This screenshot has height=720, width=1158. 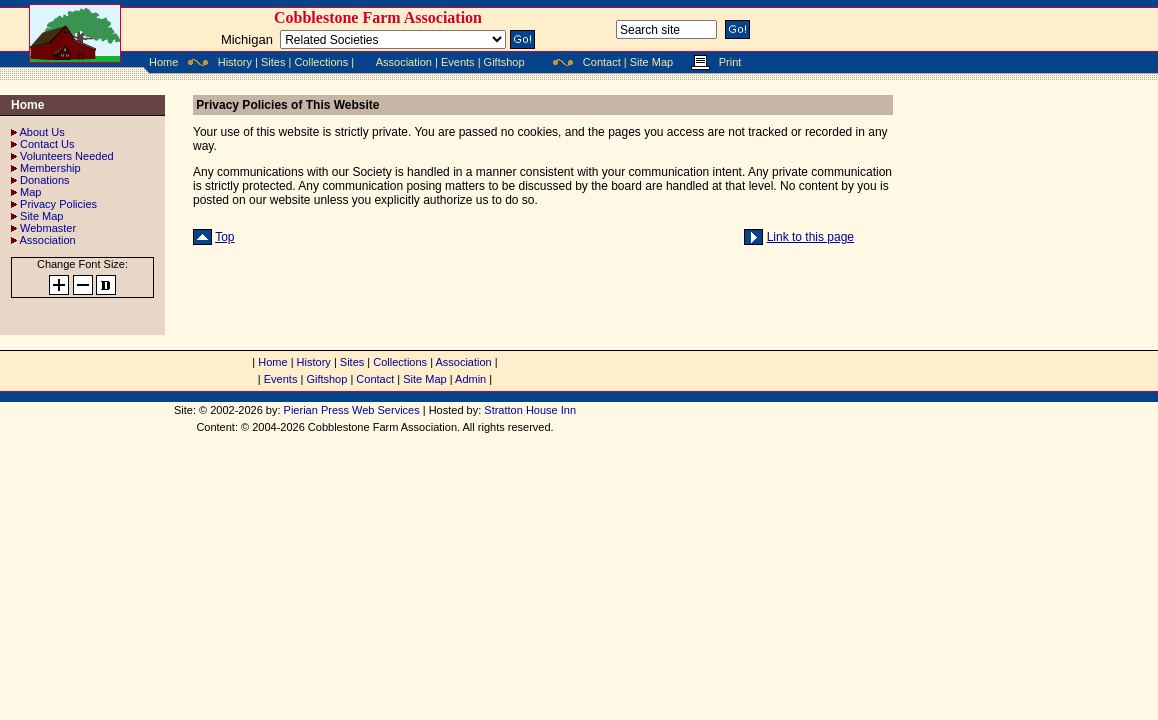 I want to click on Top, so click(x=224, y=237).